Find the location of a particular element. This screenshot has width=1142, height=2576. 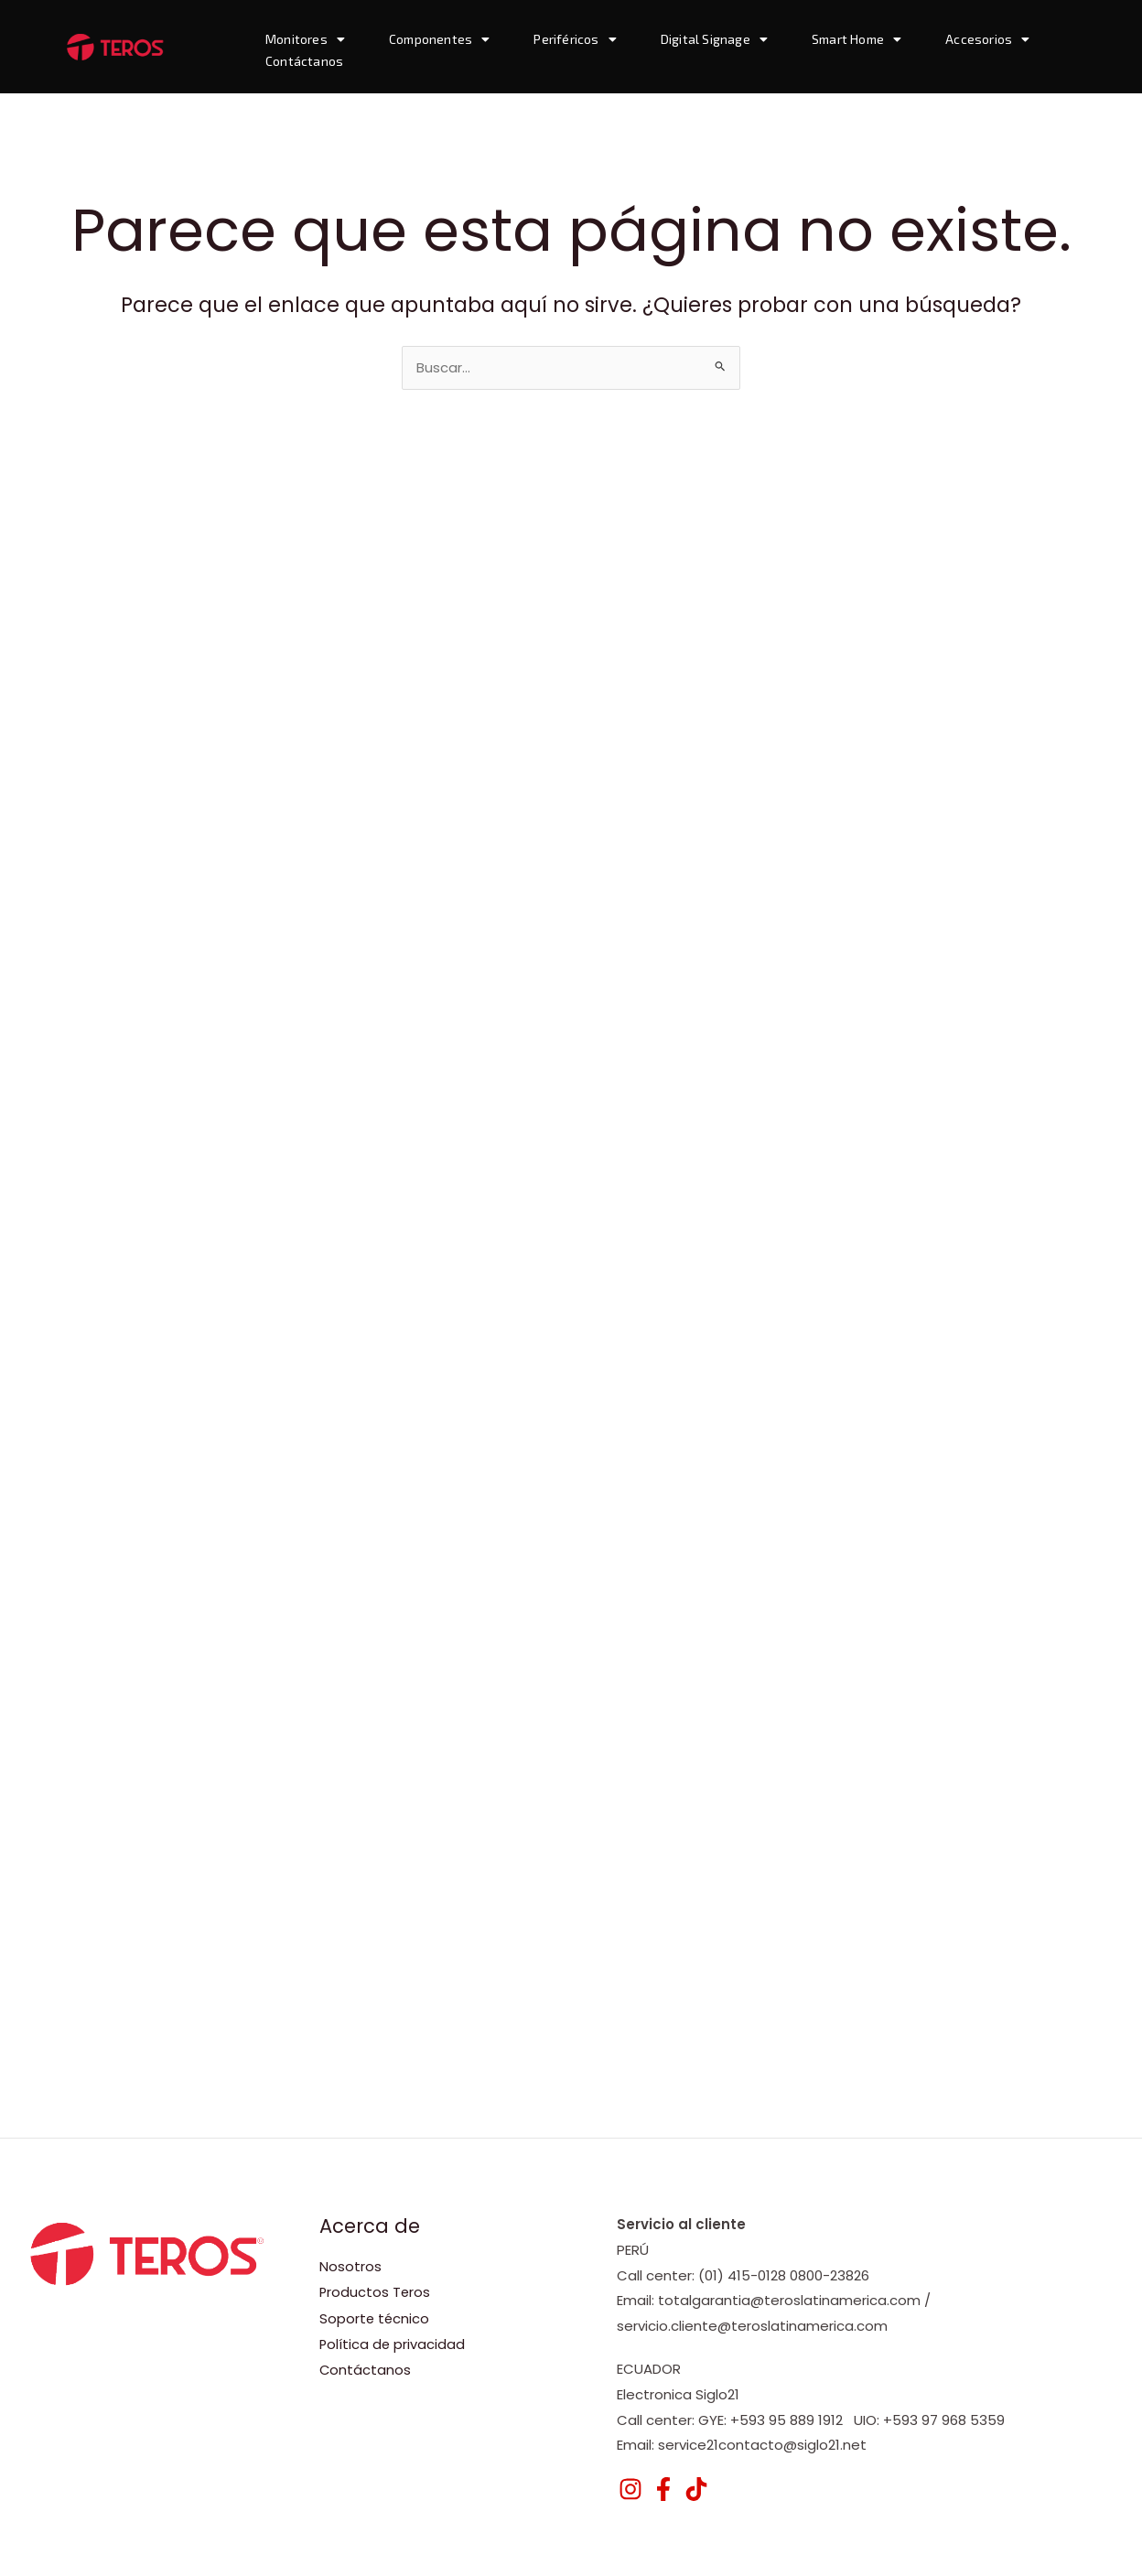

Digital Signage is located at coordinates (714, 39).